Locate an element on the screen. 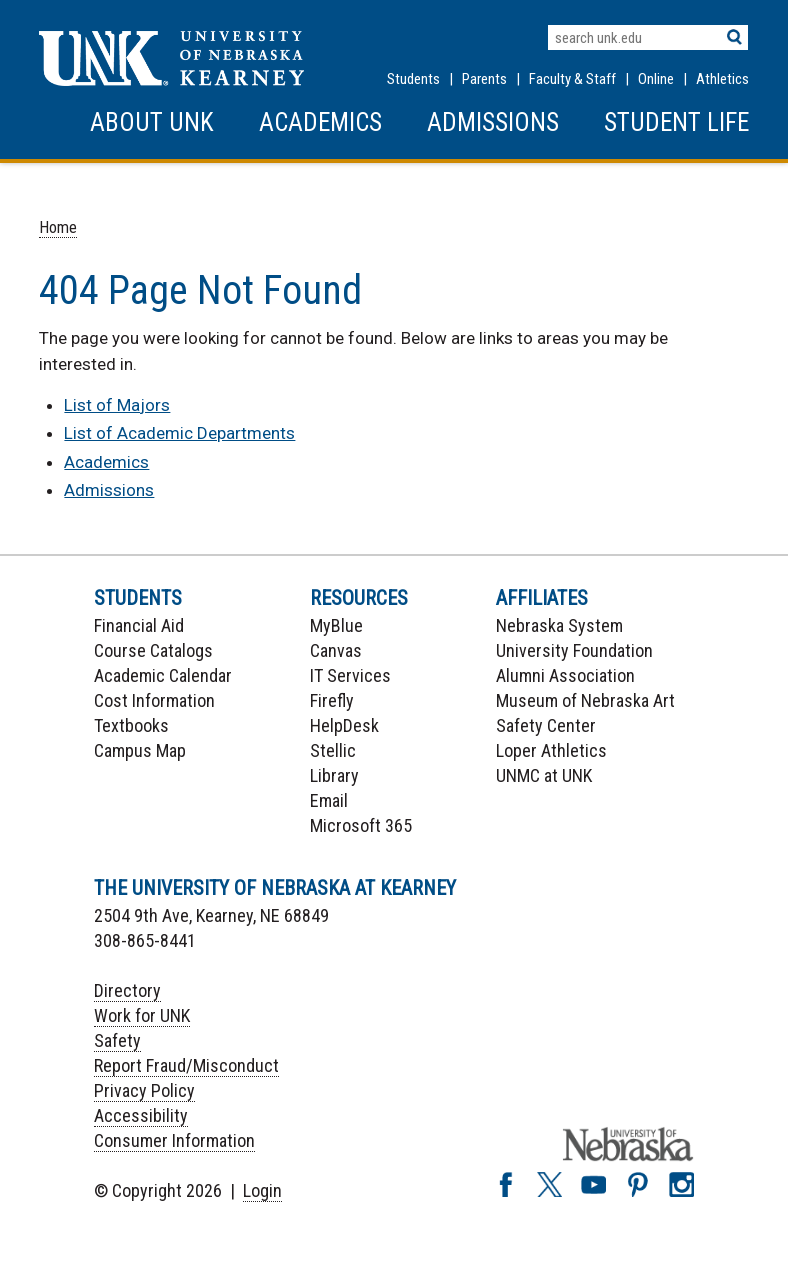  Museum of Nebraska Art is located at coordinates (585, 700).